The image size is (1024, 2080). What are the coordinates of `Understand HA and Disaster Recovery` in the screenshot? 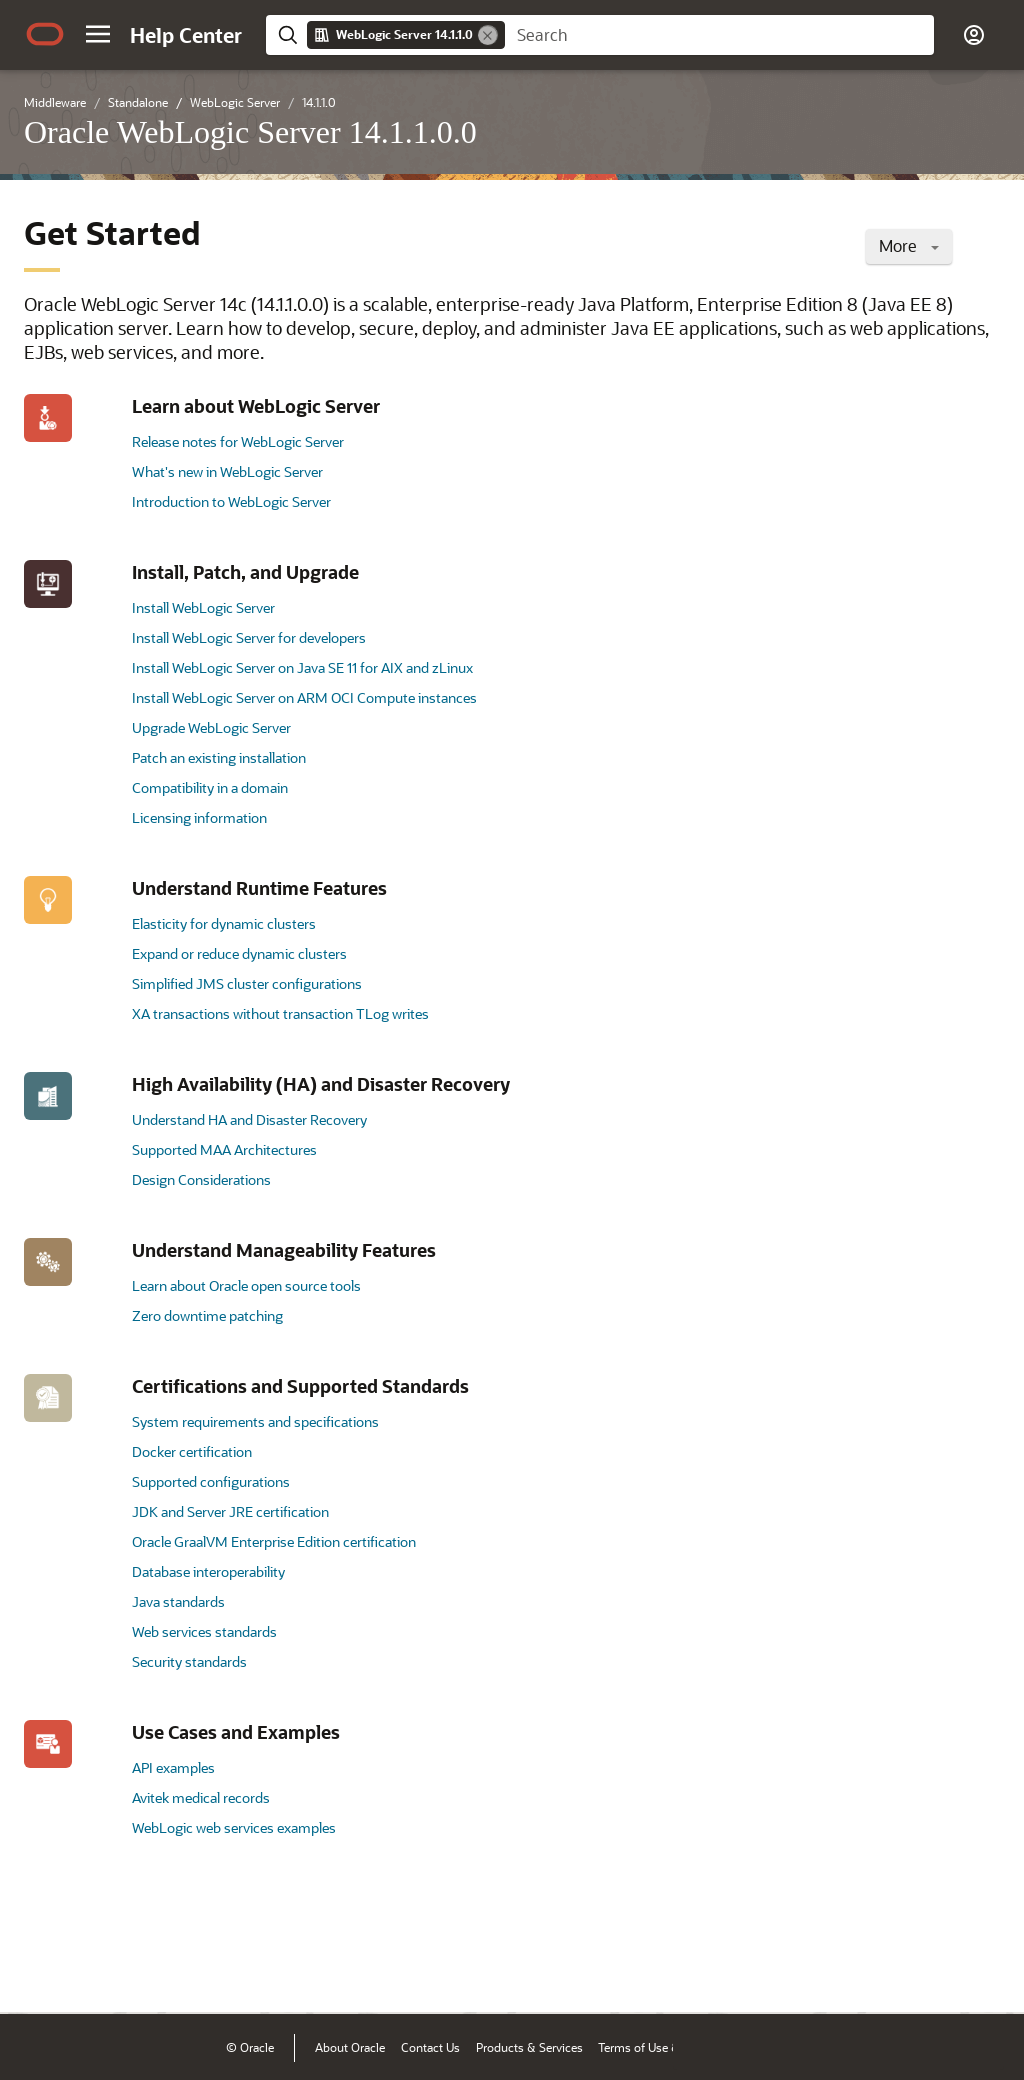 It's located at (249, 1119).